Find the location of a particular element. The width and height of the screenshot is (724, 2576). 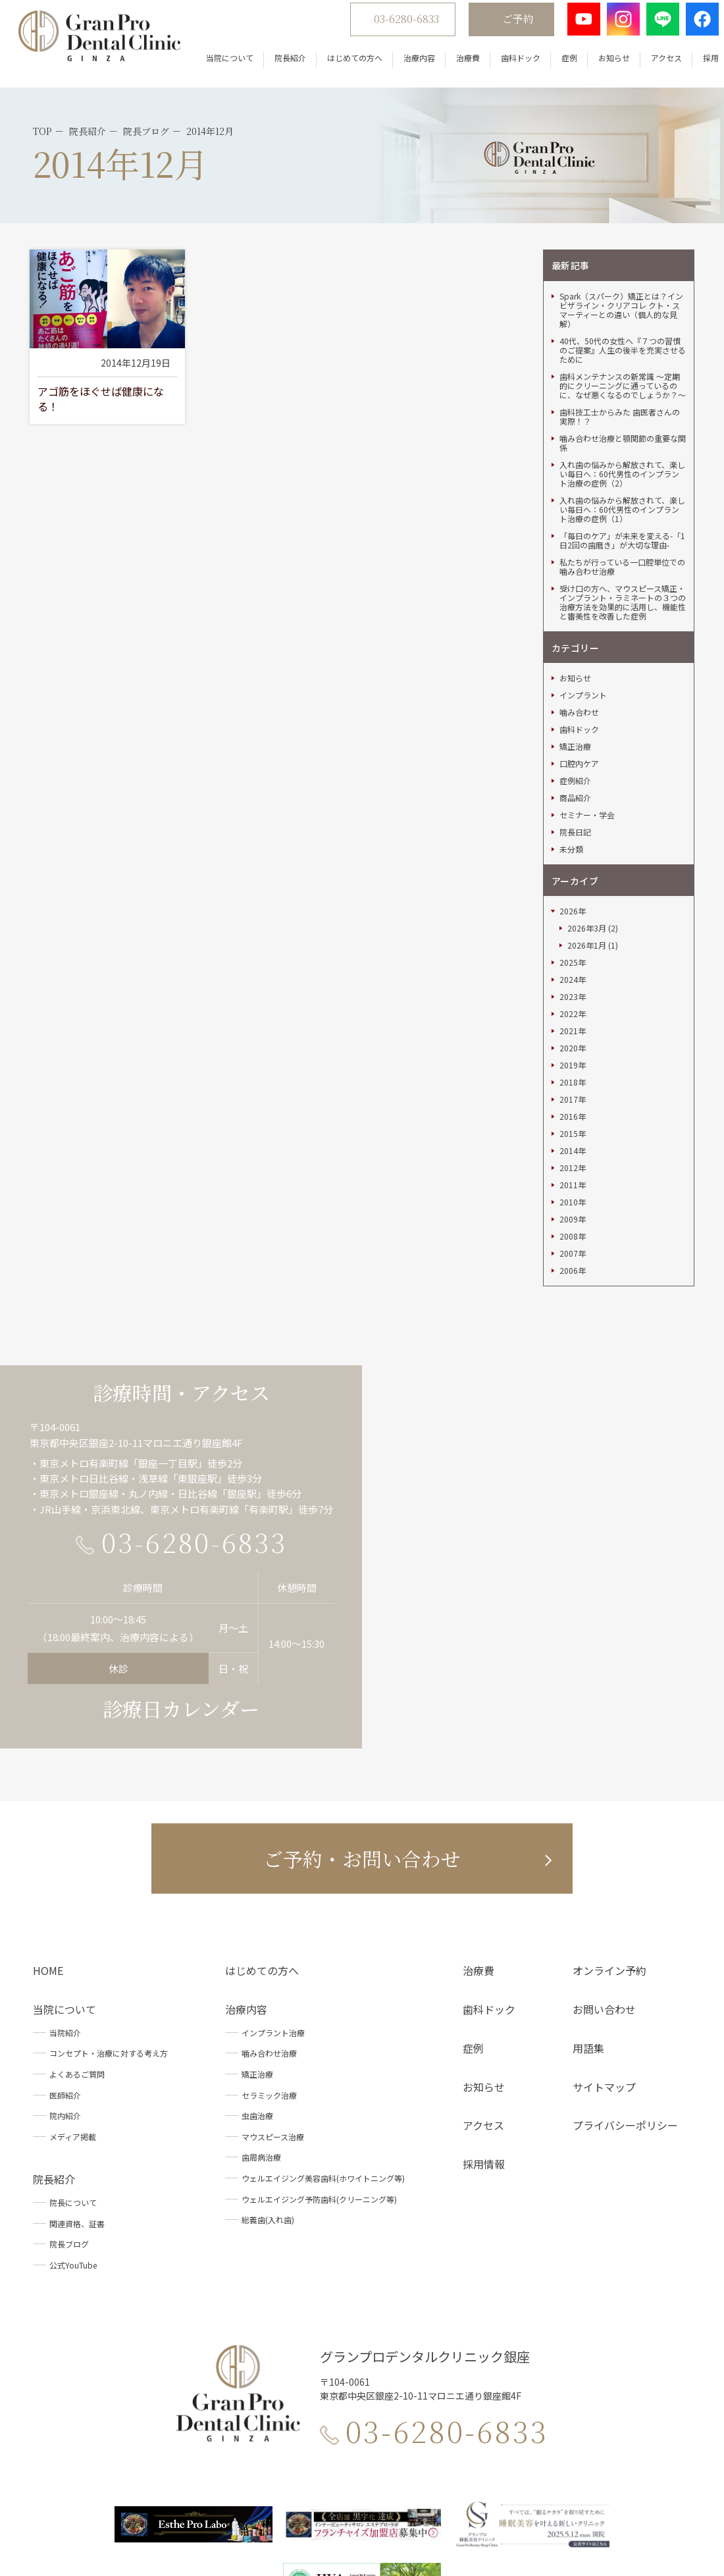

院長について is located at coordinates (73, 2085).